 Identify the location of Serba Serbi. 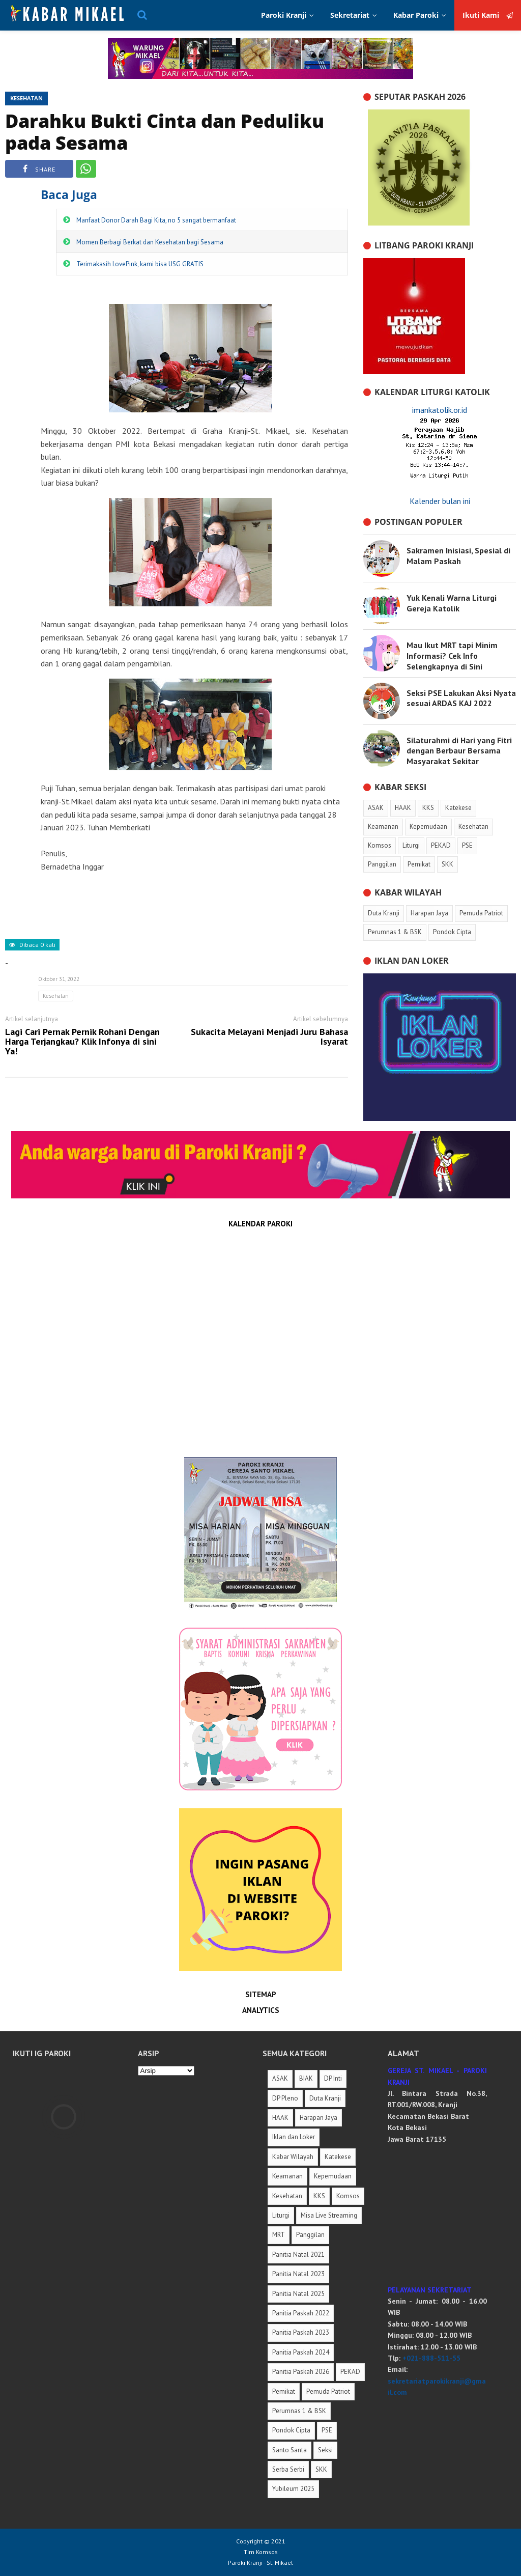
(288, 2469).